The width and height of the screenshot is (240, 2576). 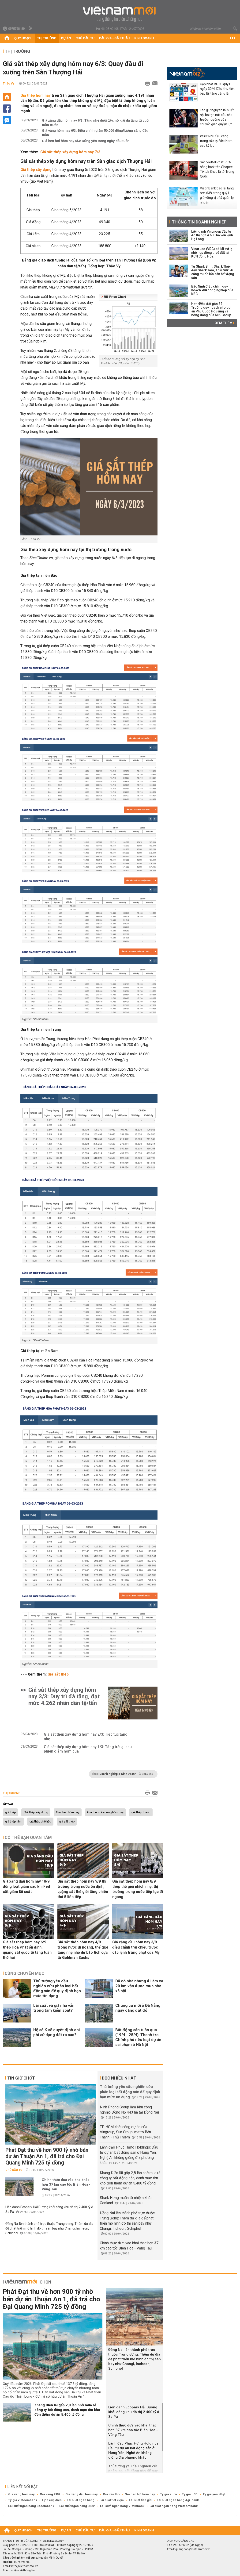 What do you see at coordinates (57, 1988) in the screenshot?
I see `Thủ tướng yêu cầu nghiên cứu phân loại bất động sản để quy định hạn mức tín dụng` at bounding box center [57, 1988].